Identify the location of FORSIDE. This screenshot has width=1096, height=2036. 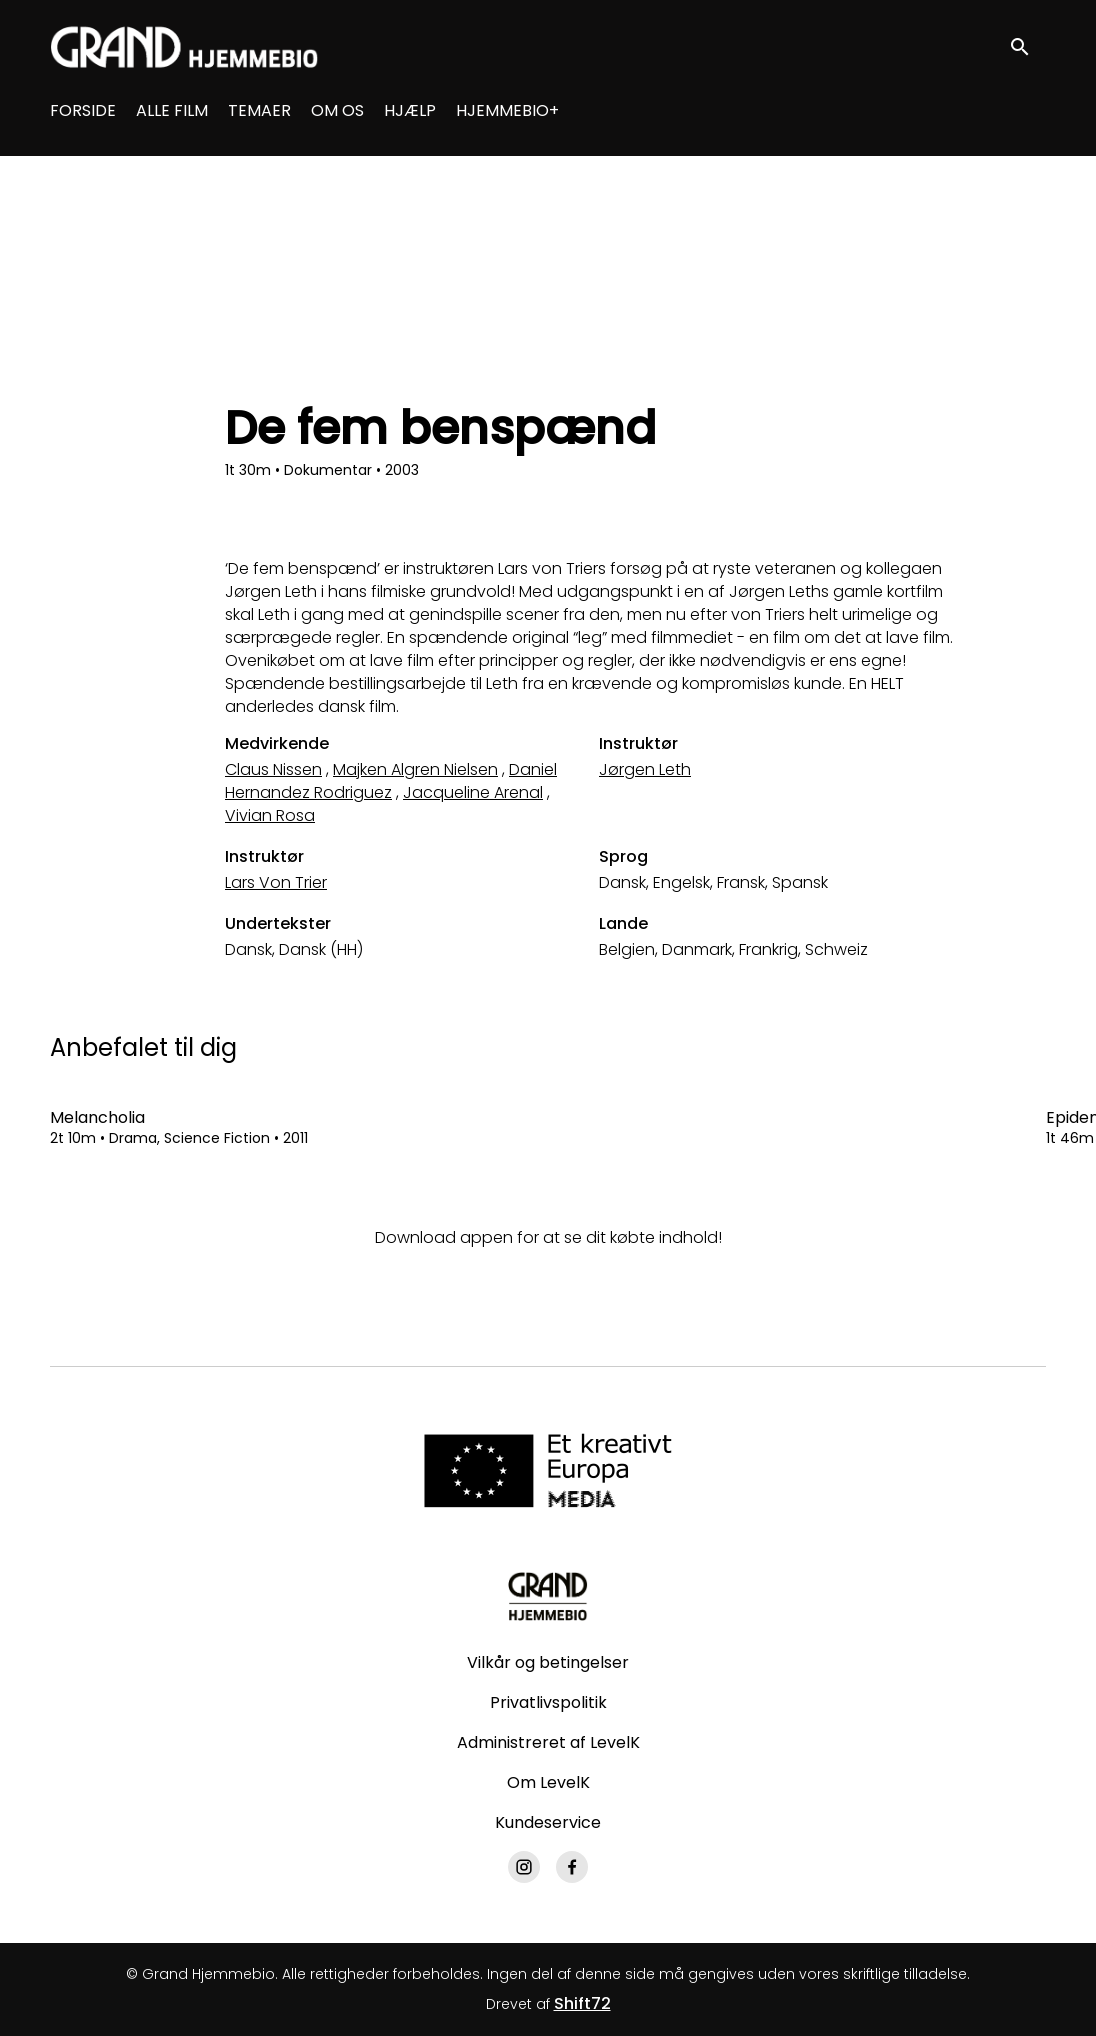
(83, 110).